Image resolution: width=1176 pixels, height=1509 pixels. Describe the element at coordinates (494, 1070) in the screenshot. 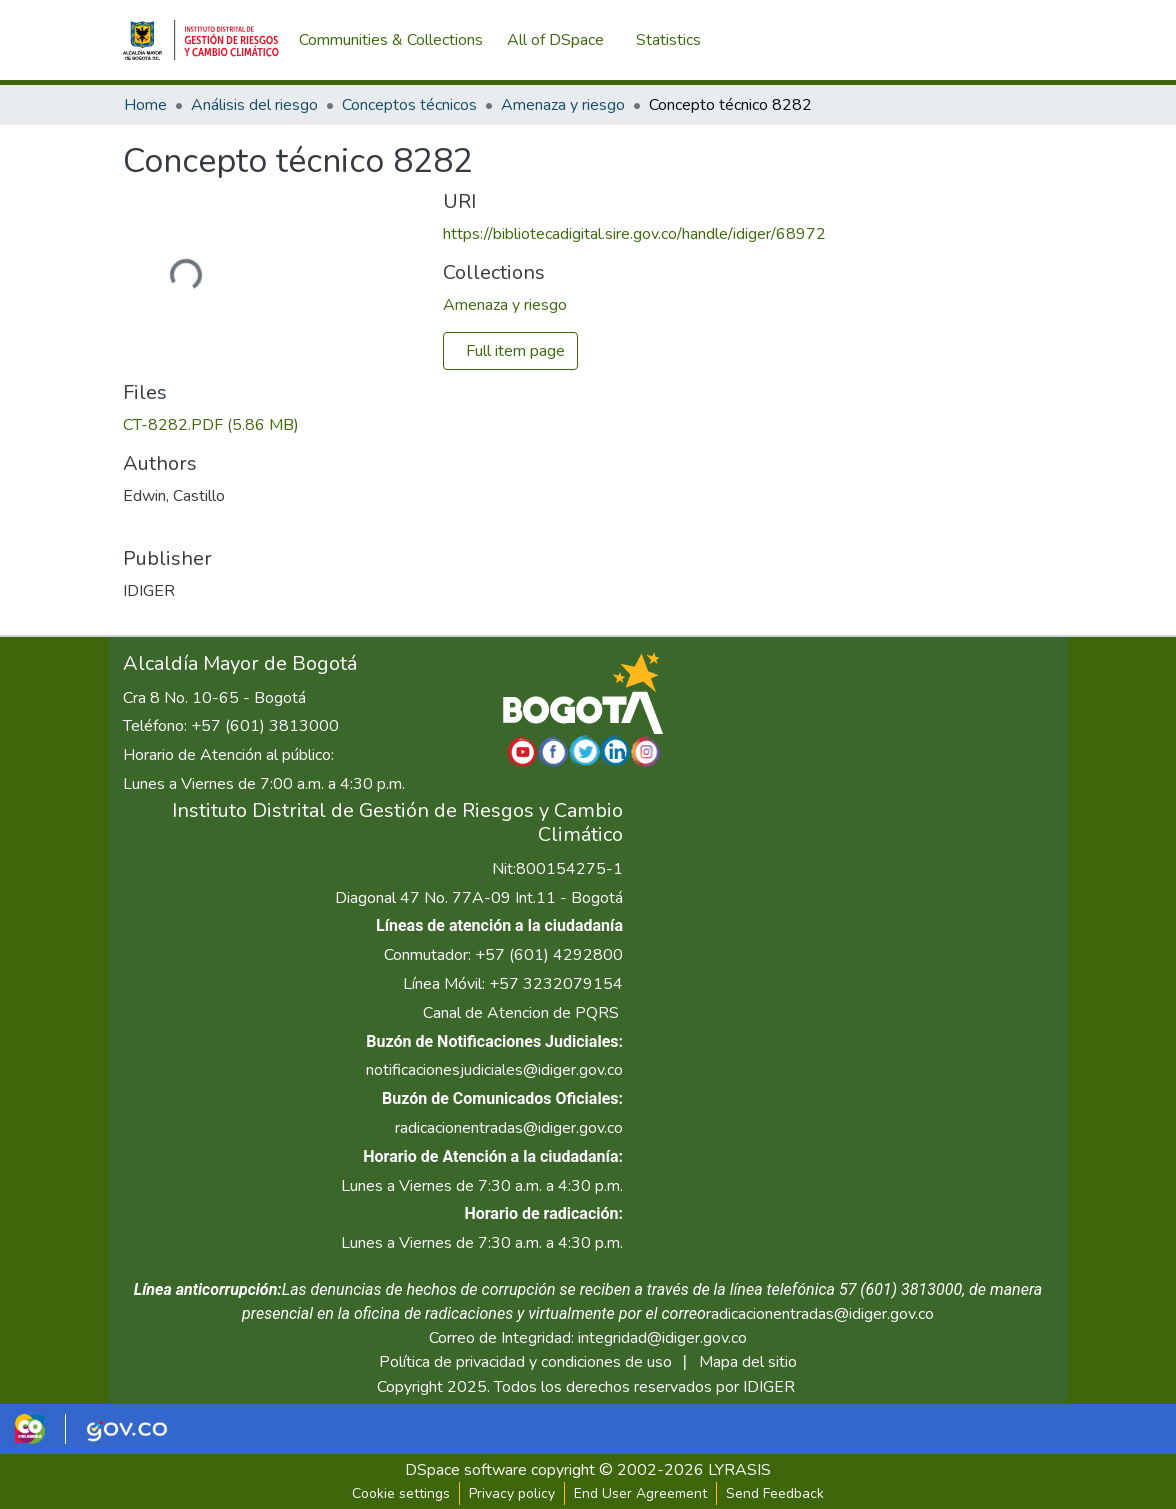

I see `notificacionesjudiciales@idiger.gov.co` at that location.